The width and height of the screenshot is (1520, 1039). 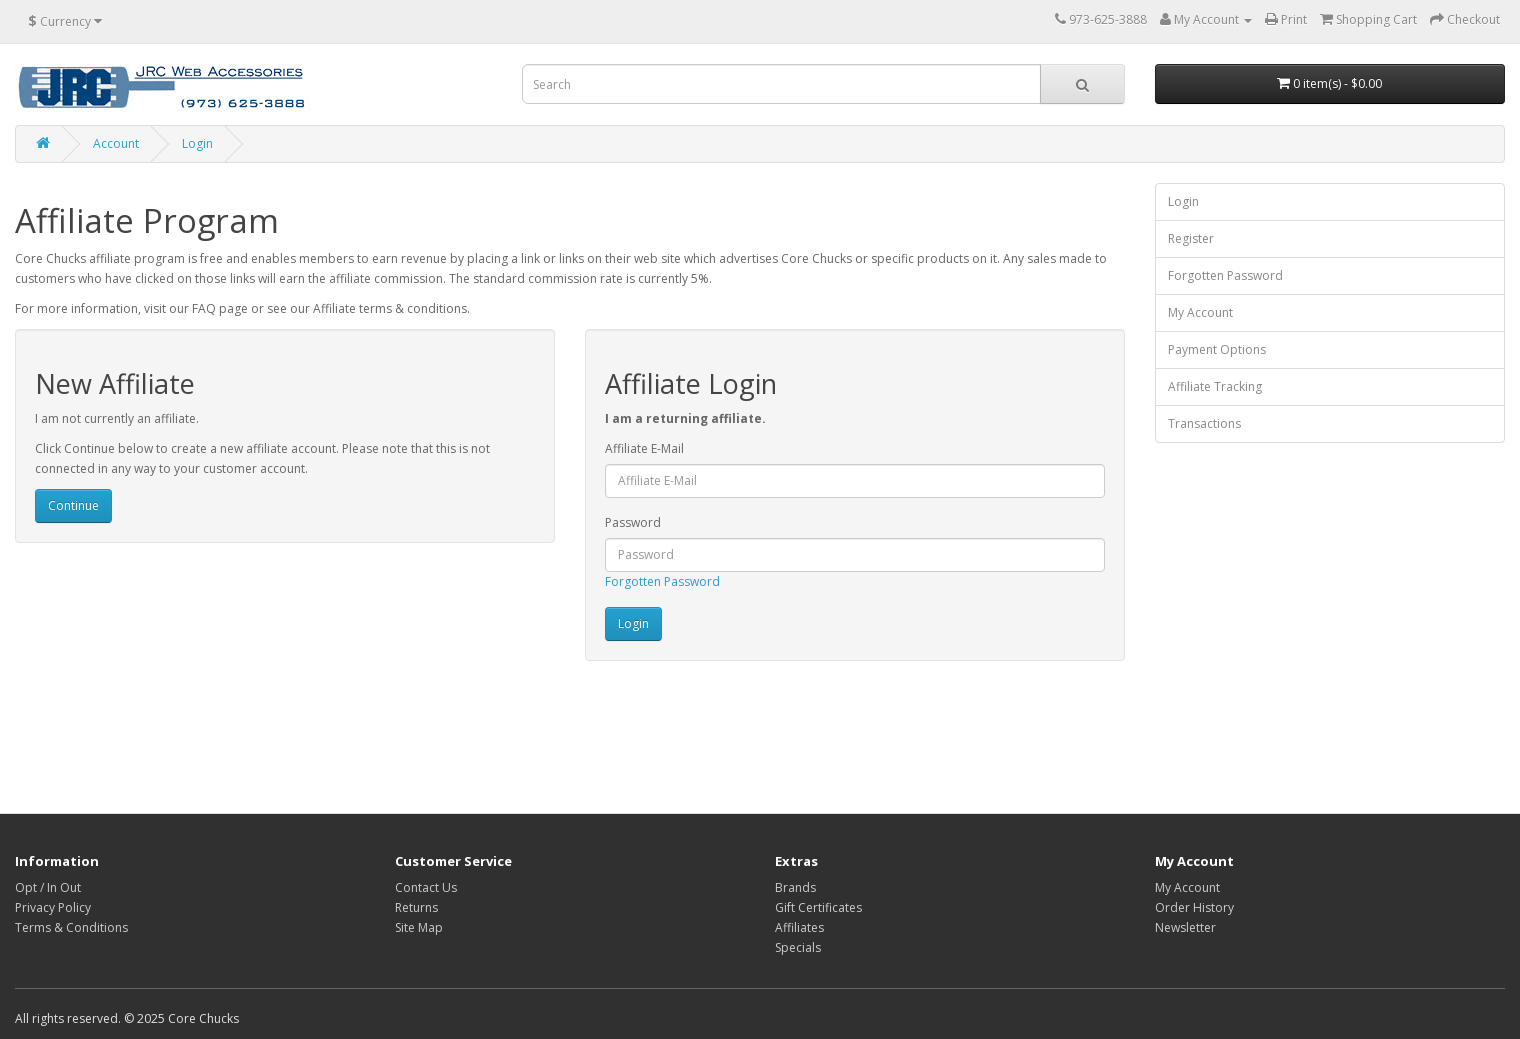 What do you see at coordinates (1185, 927) in the screenshot?
I see `Newsletter` at bounding box center [1185, 927].